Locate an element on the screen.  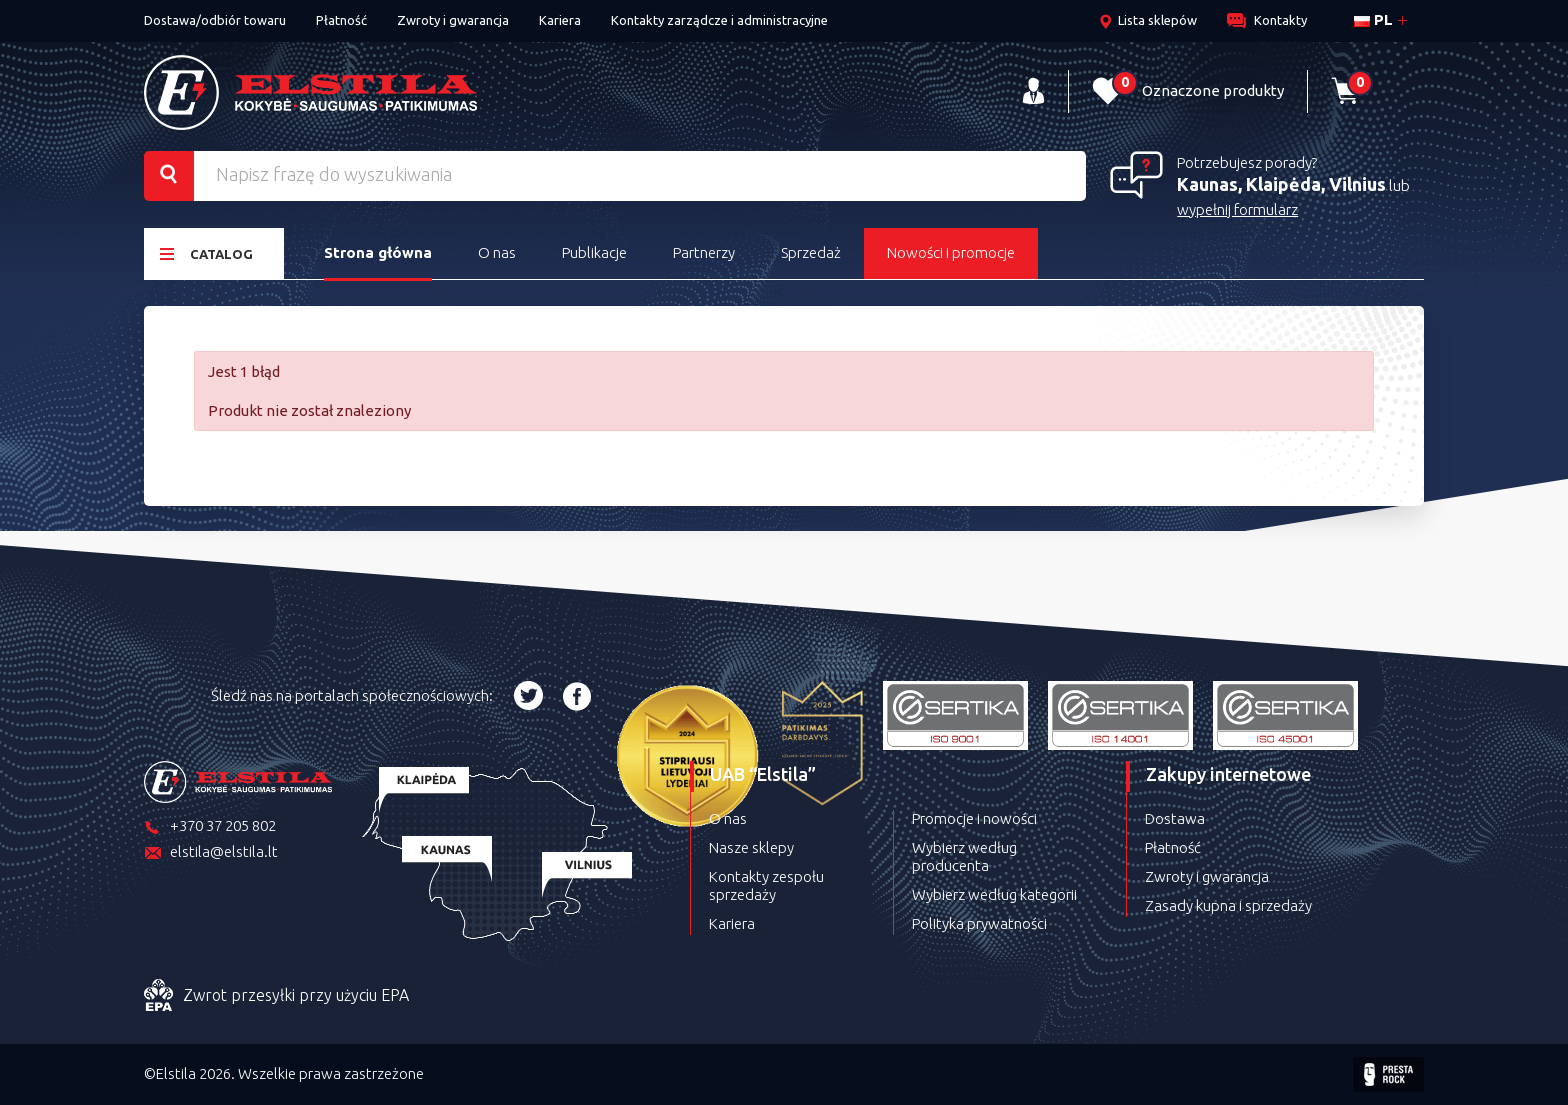
Strona główna is located at coordinates (378, 252).